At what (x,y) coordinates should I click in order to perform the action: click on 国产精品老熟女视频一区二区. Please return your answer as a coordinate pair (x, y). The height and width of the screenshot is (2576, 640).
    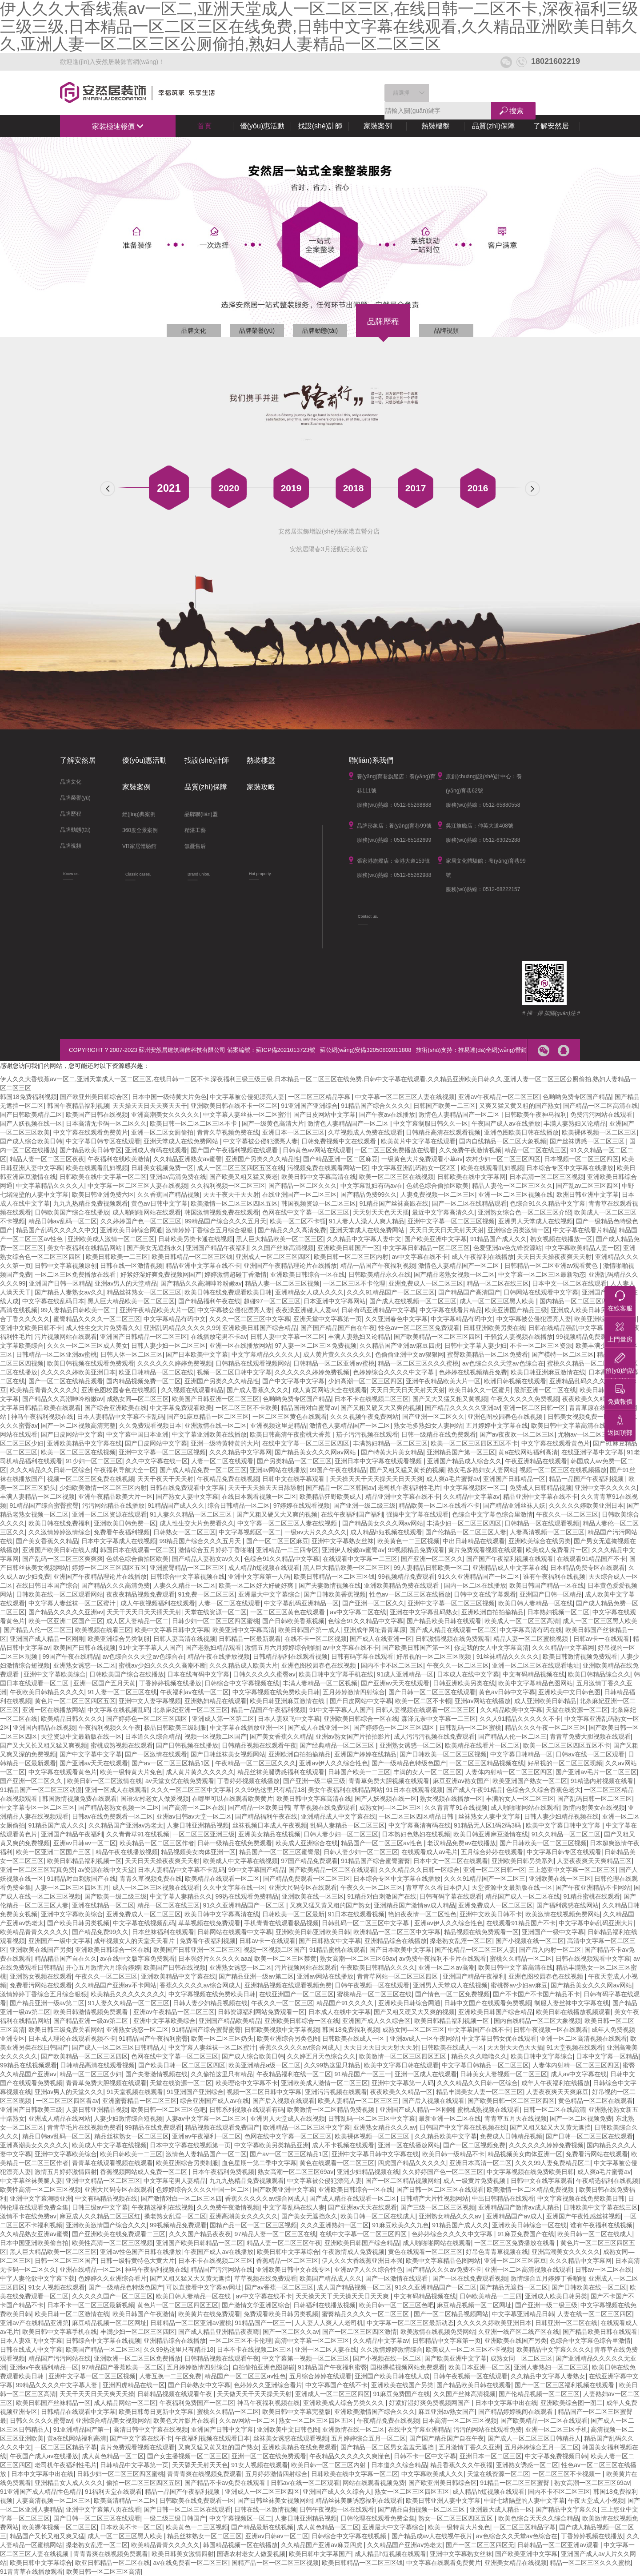
    Looking at the image, I should click on (454, 1274).